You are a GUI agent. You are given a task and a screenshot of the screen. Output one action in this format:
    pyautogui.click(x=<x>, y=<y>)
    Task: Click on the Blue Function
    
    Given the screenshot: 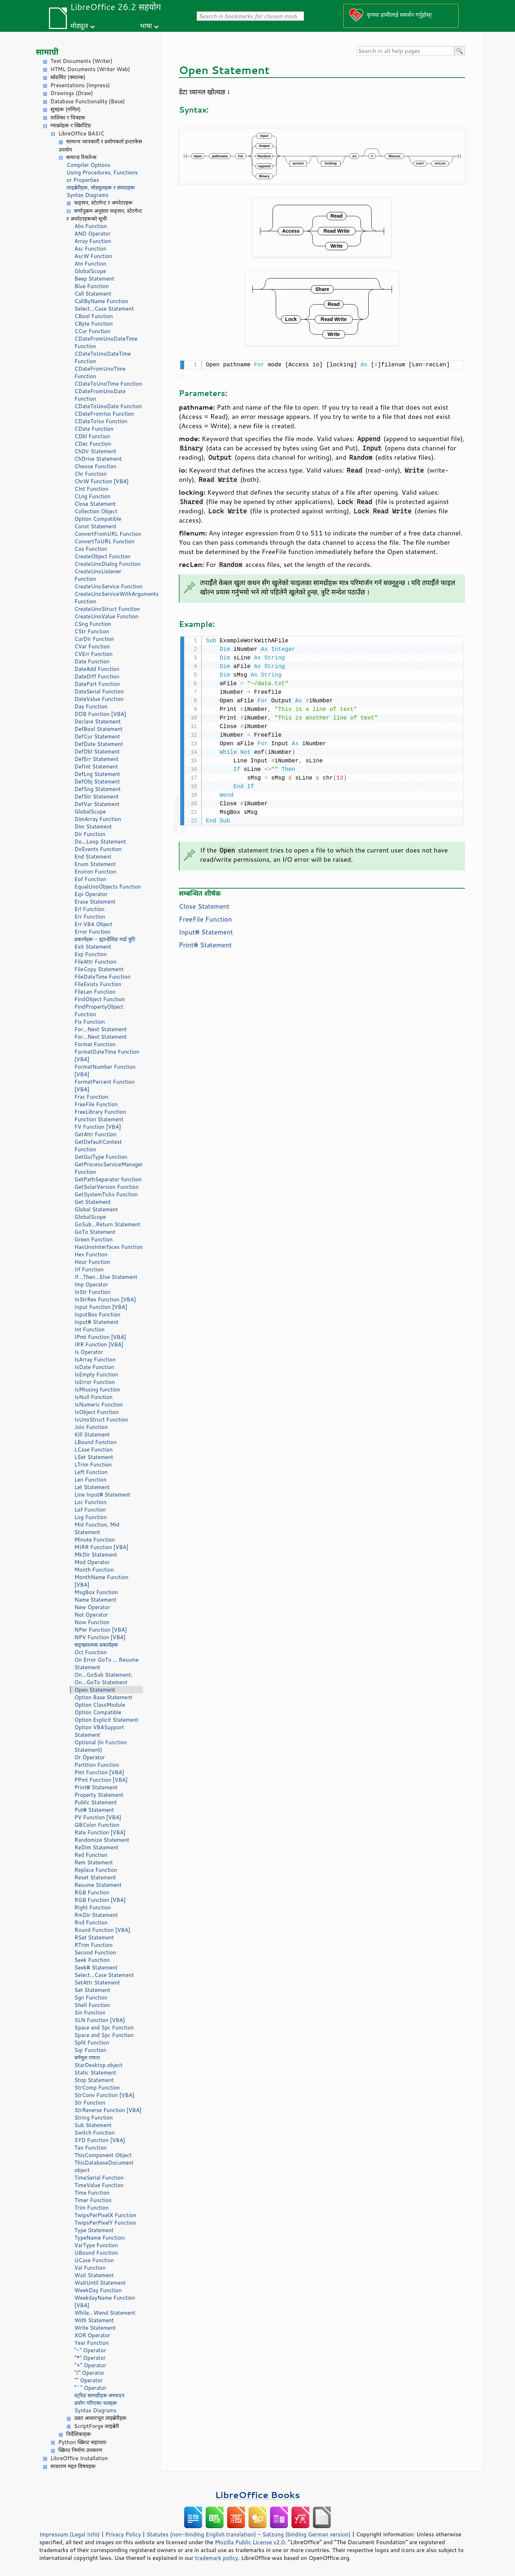 What is the action you would take?
    pyautogui.click(x=91, y=286)
    